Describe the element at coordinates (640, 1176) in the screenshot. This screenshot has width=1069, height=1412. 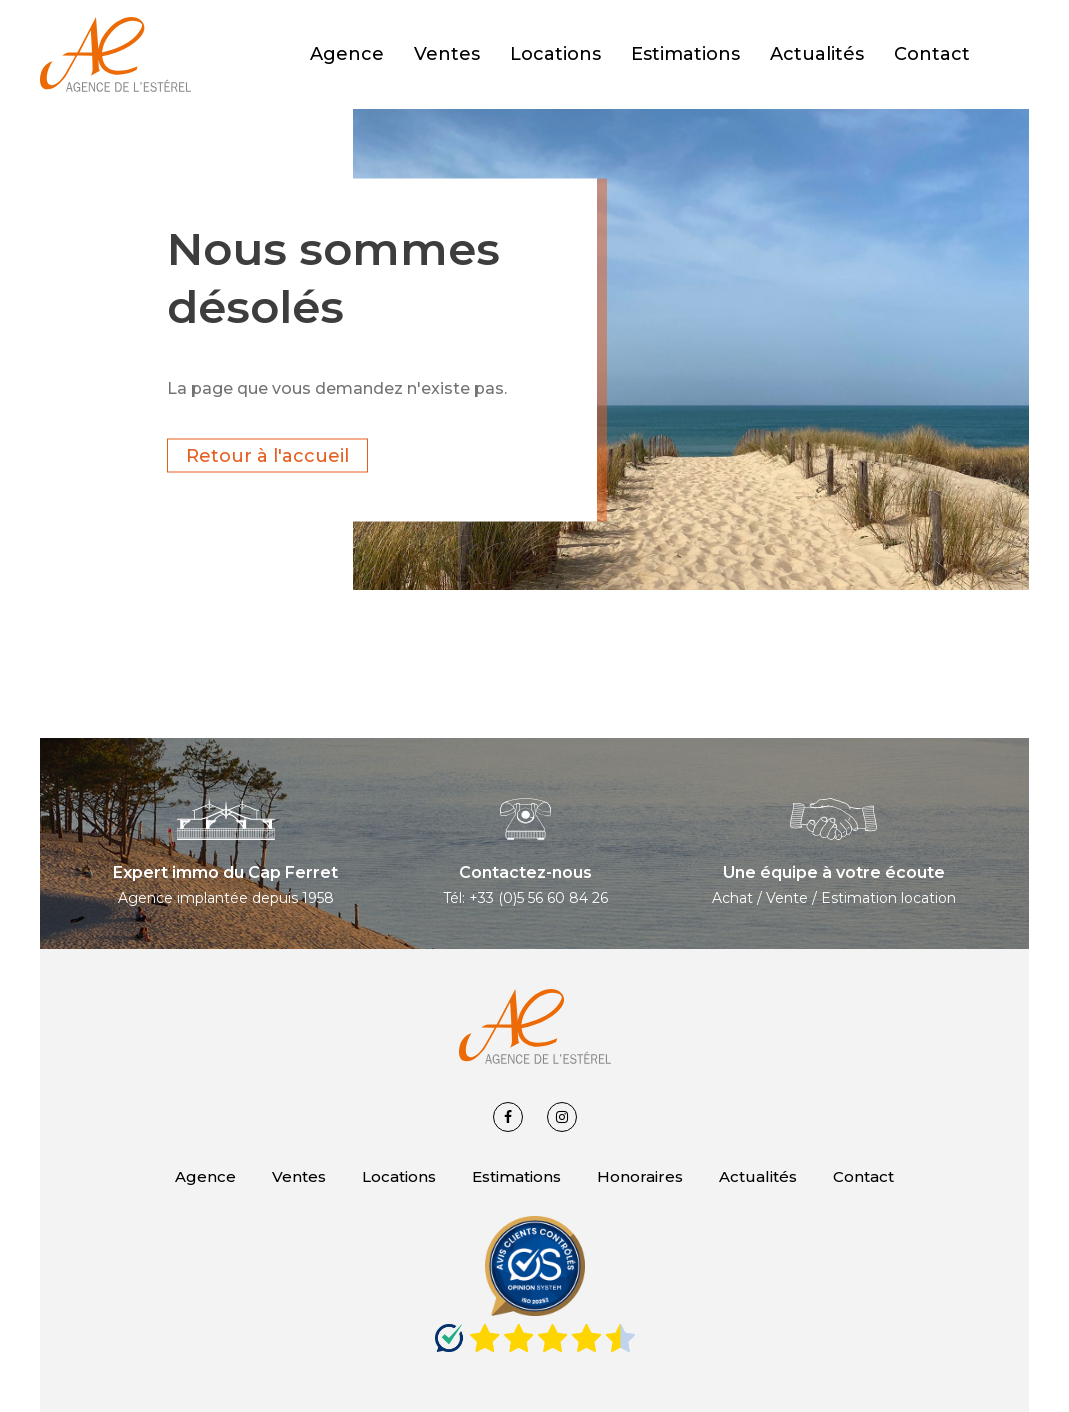
I see `Honoraires` at that location.